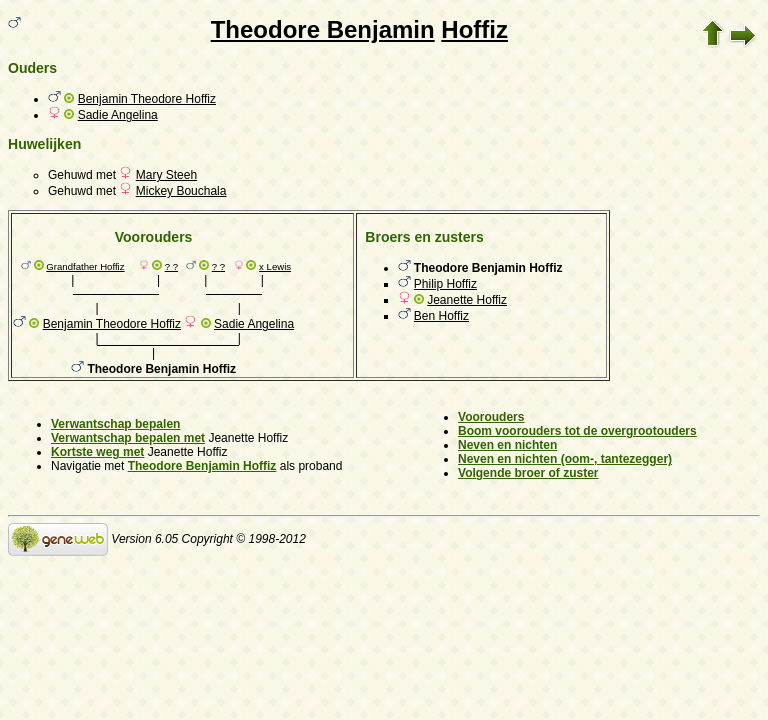  Describe the element at coordinates (166, 175) in the screenshot. I see `Mary Steeh` at that location.